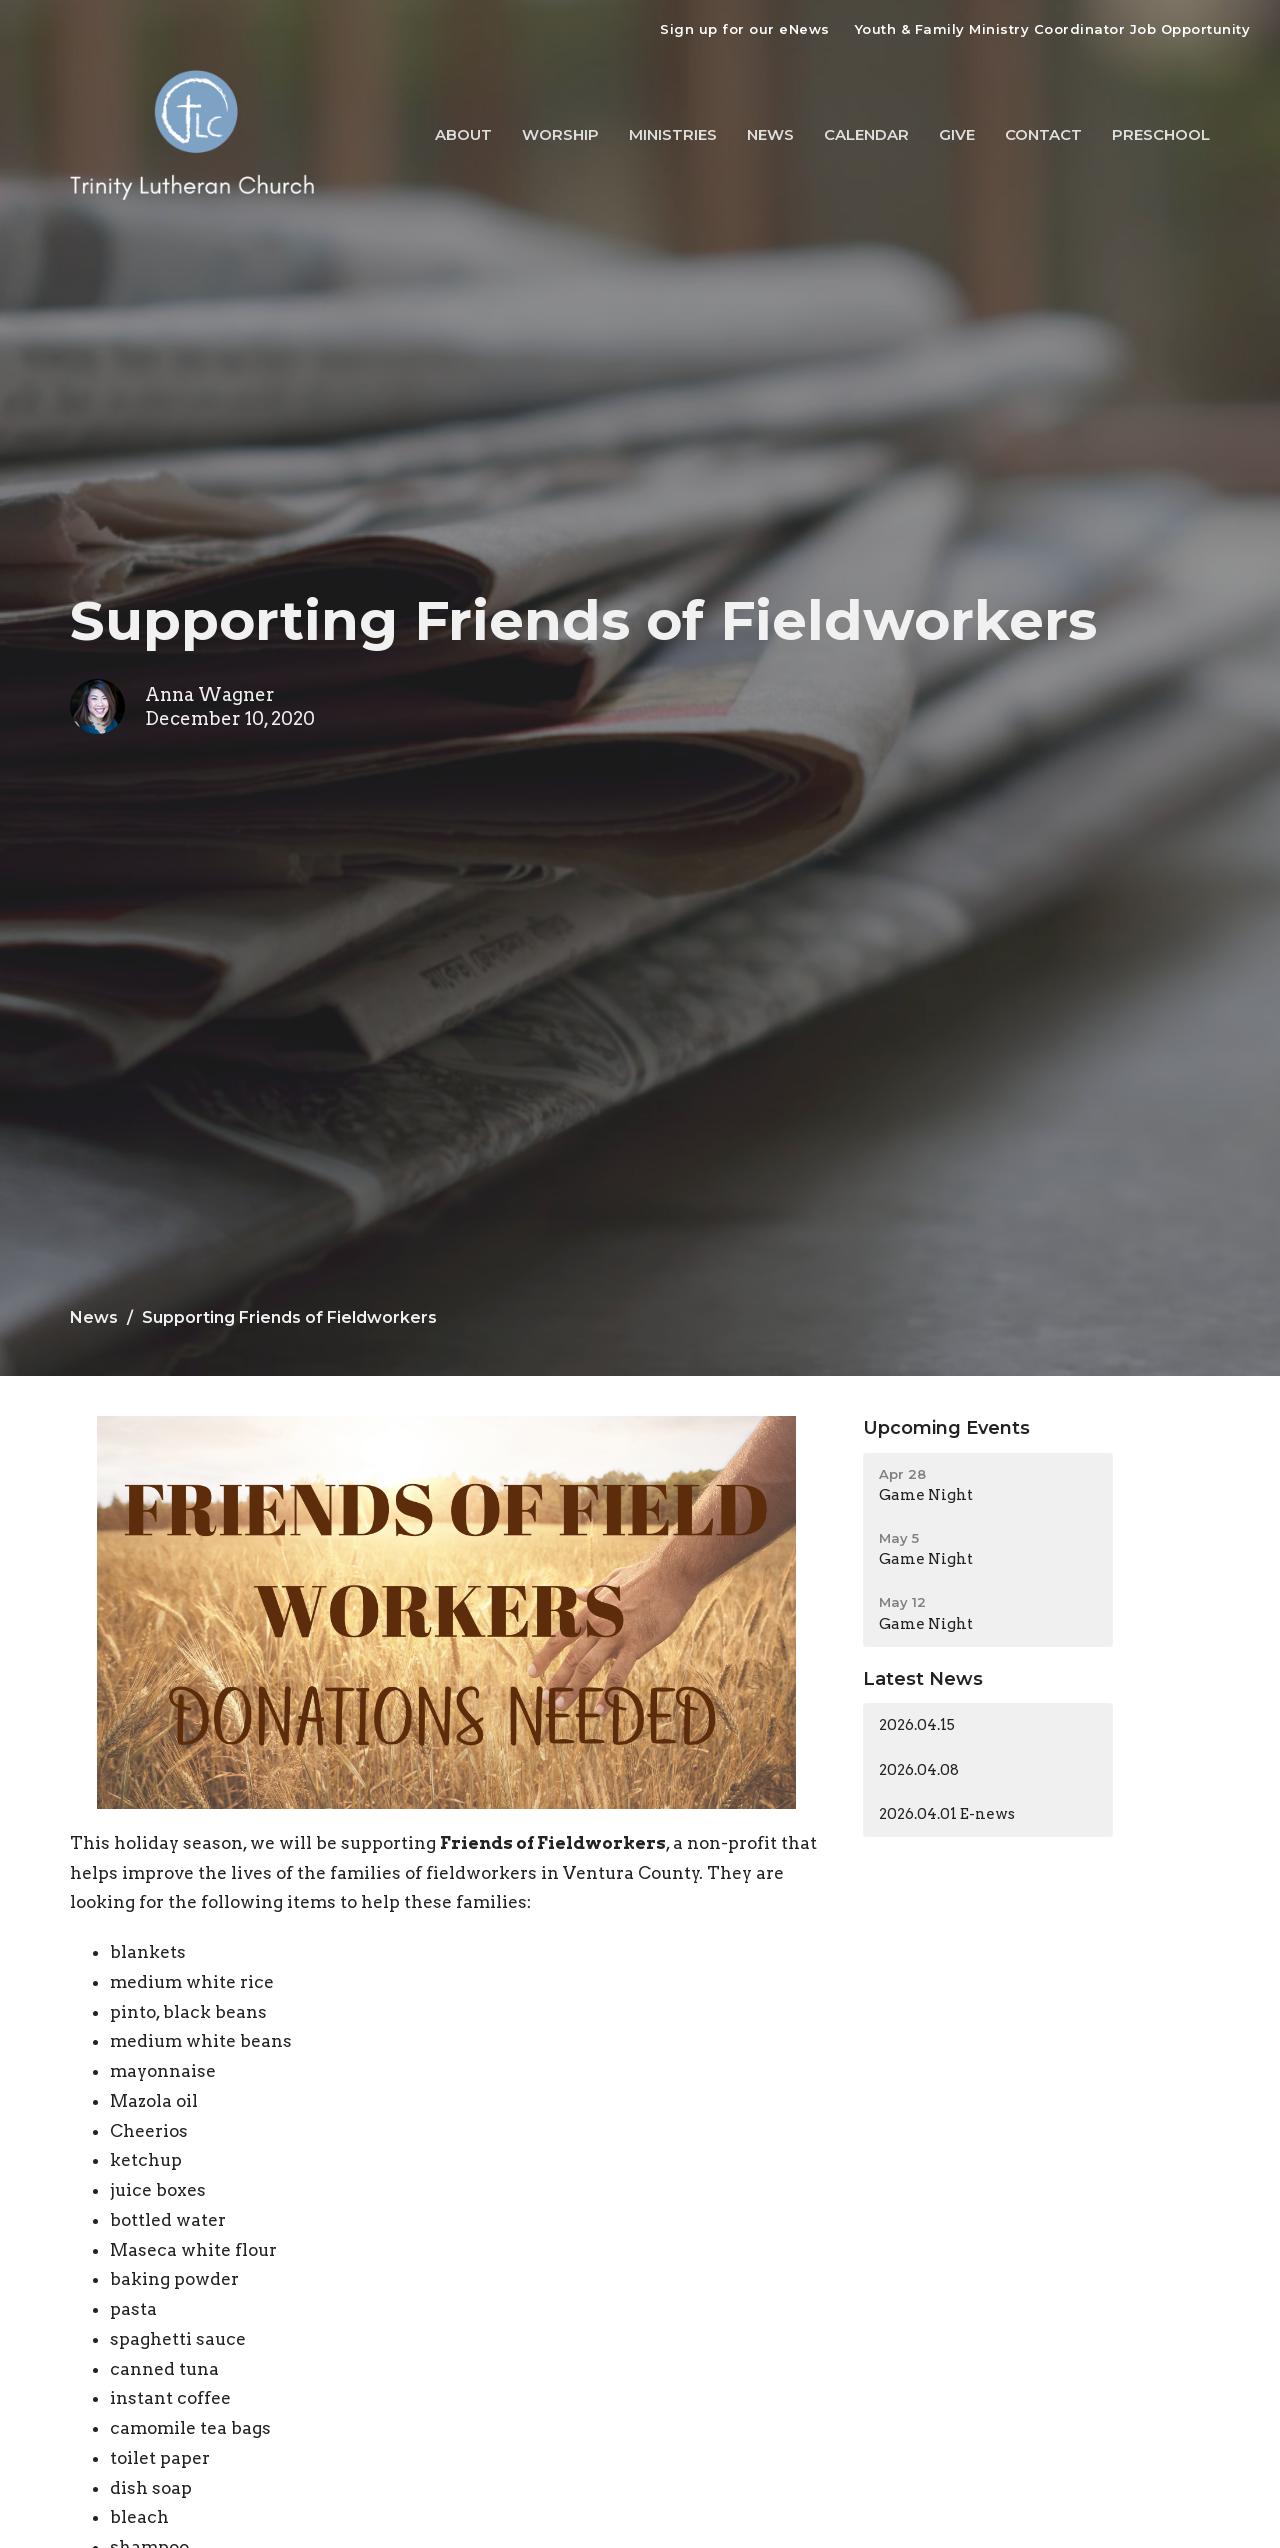  I want to click on About, so click(463, 134).